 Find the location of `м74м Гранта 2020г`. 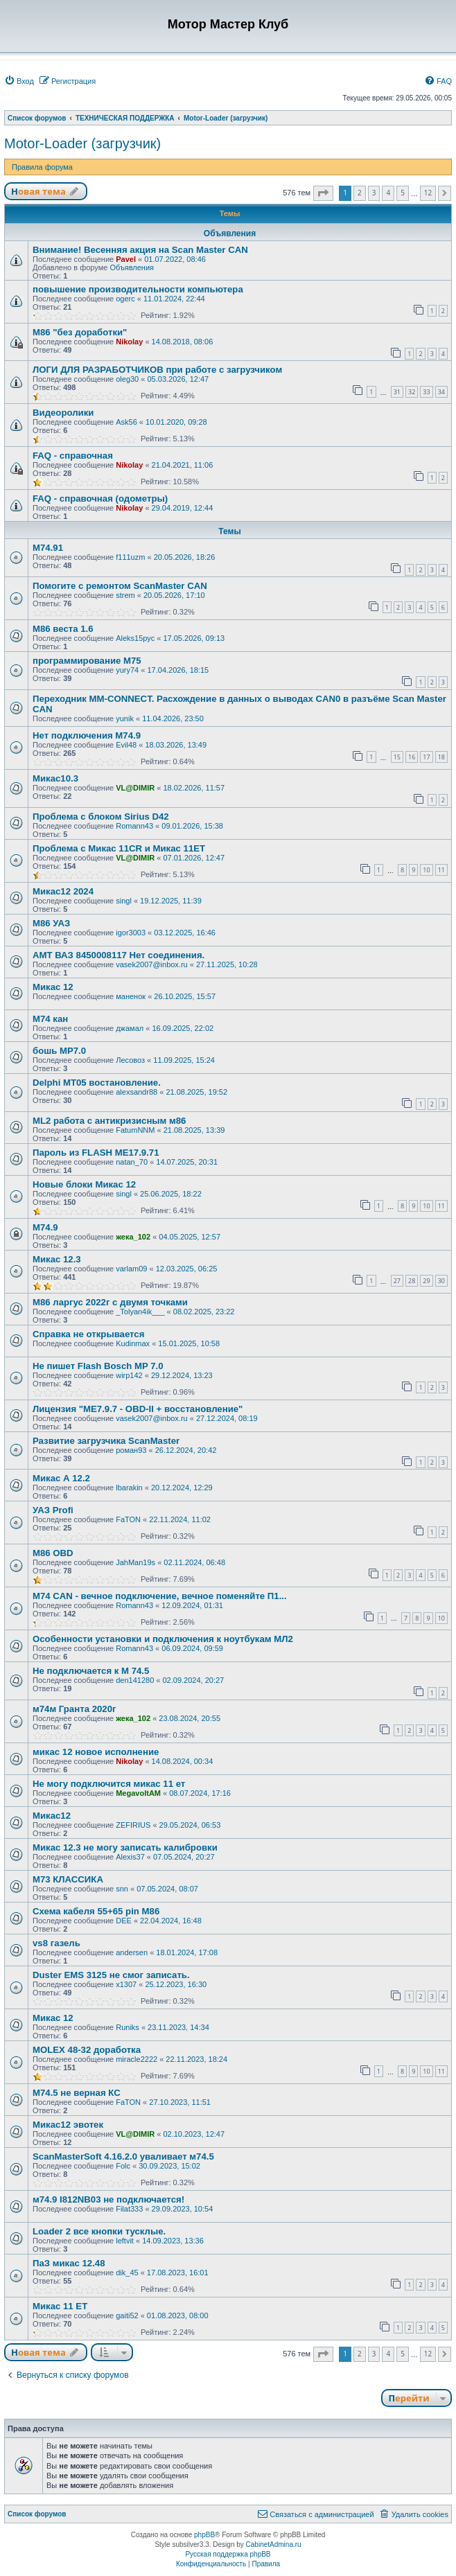

м74м Гранта 2020г is located at coordinates (74, 1709).